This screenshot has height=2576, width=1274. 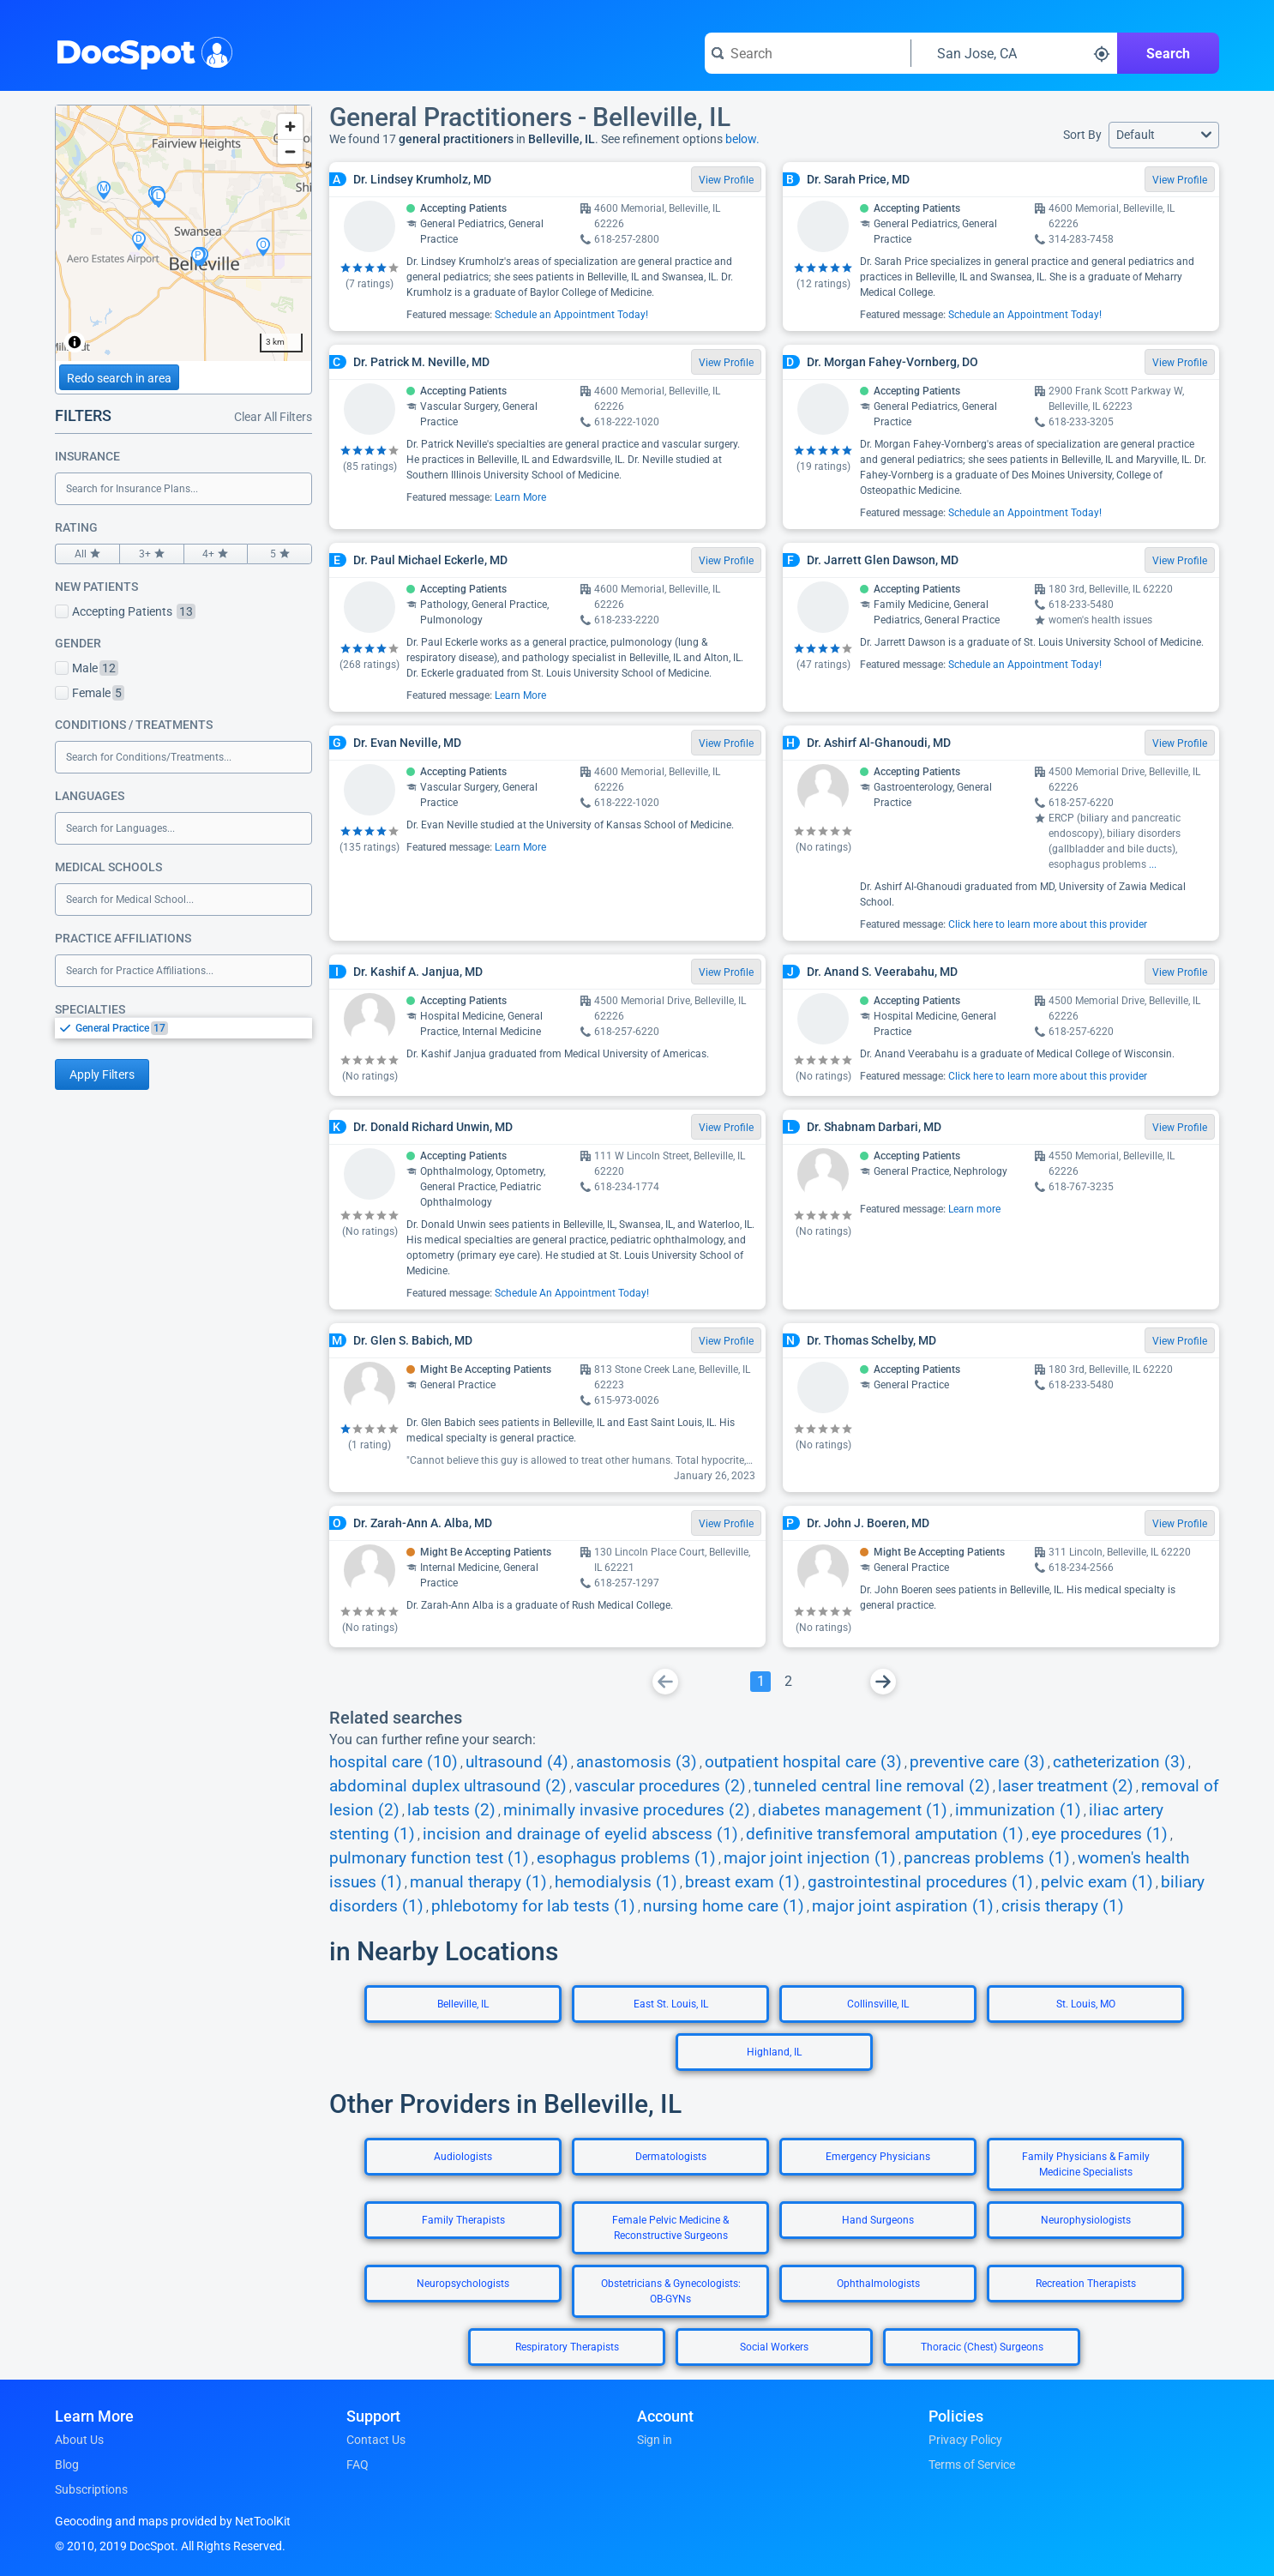 What do you see at coordinates (654, 2440) in the screenshot?
I see `Sign in` at bounding box center [654, 2440].